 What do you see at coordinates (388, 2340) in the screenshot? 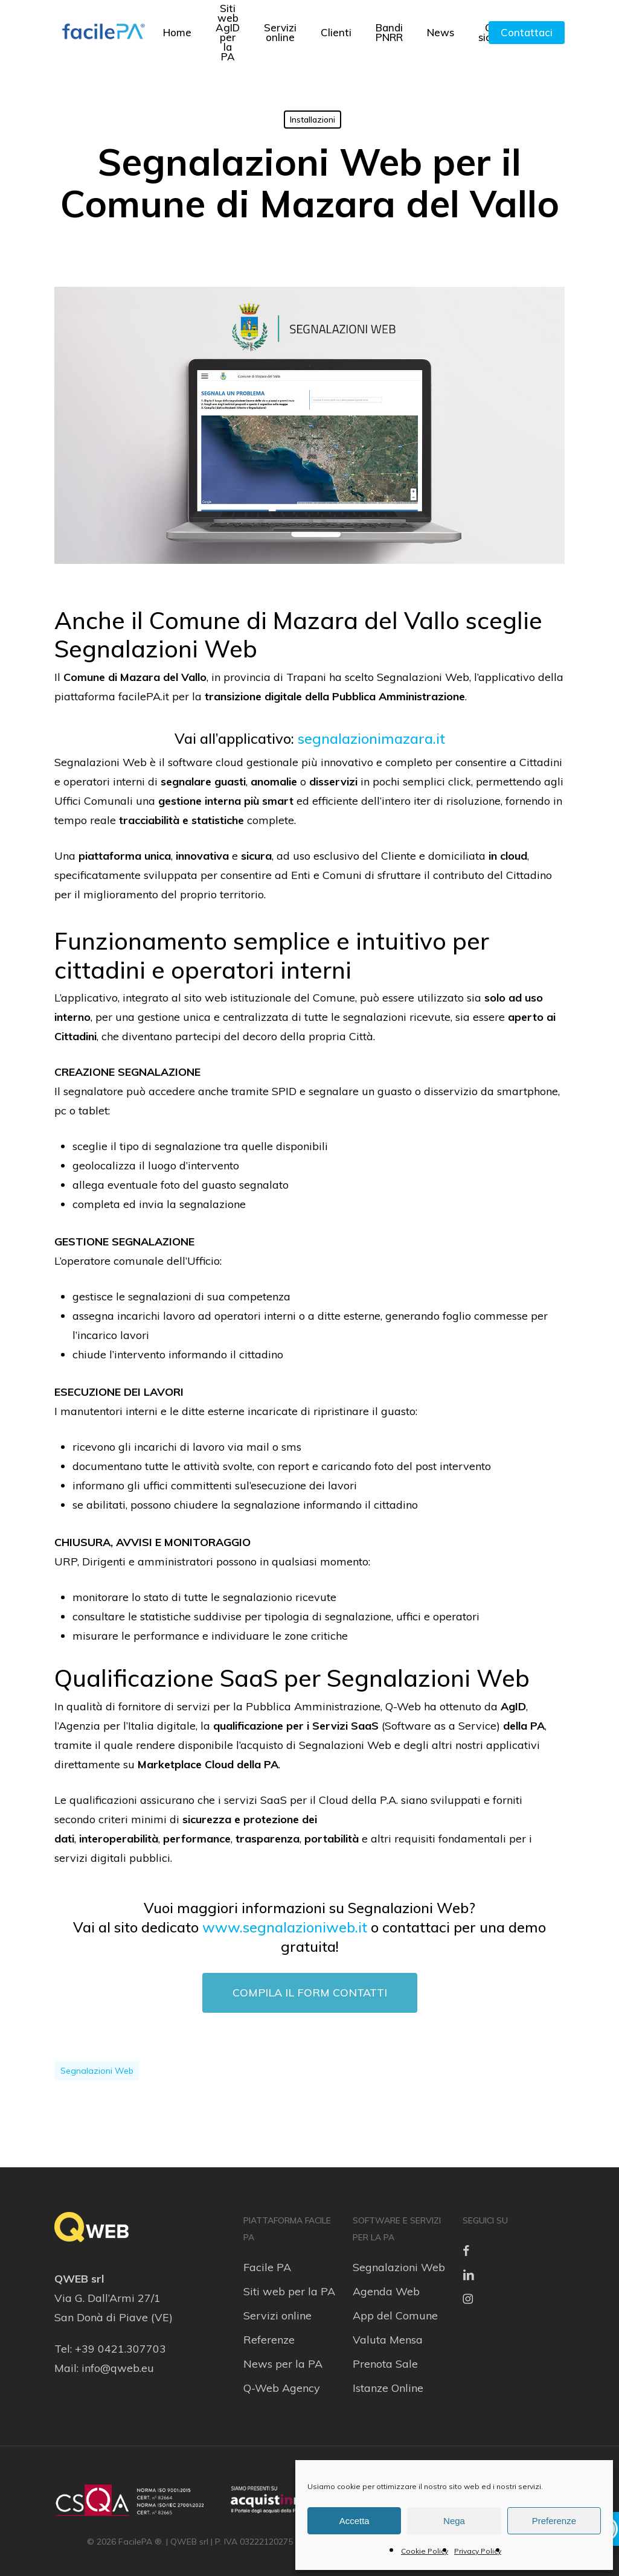
I see `Valuta Mensa [link]` at bounding box center [388, 2340].